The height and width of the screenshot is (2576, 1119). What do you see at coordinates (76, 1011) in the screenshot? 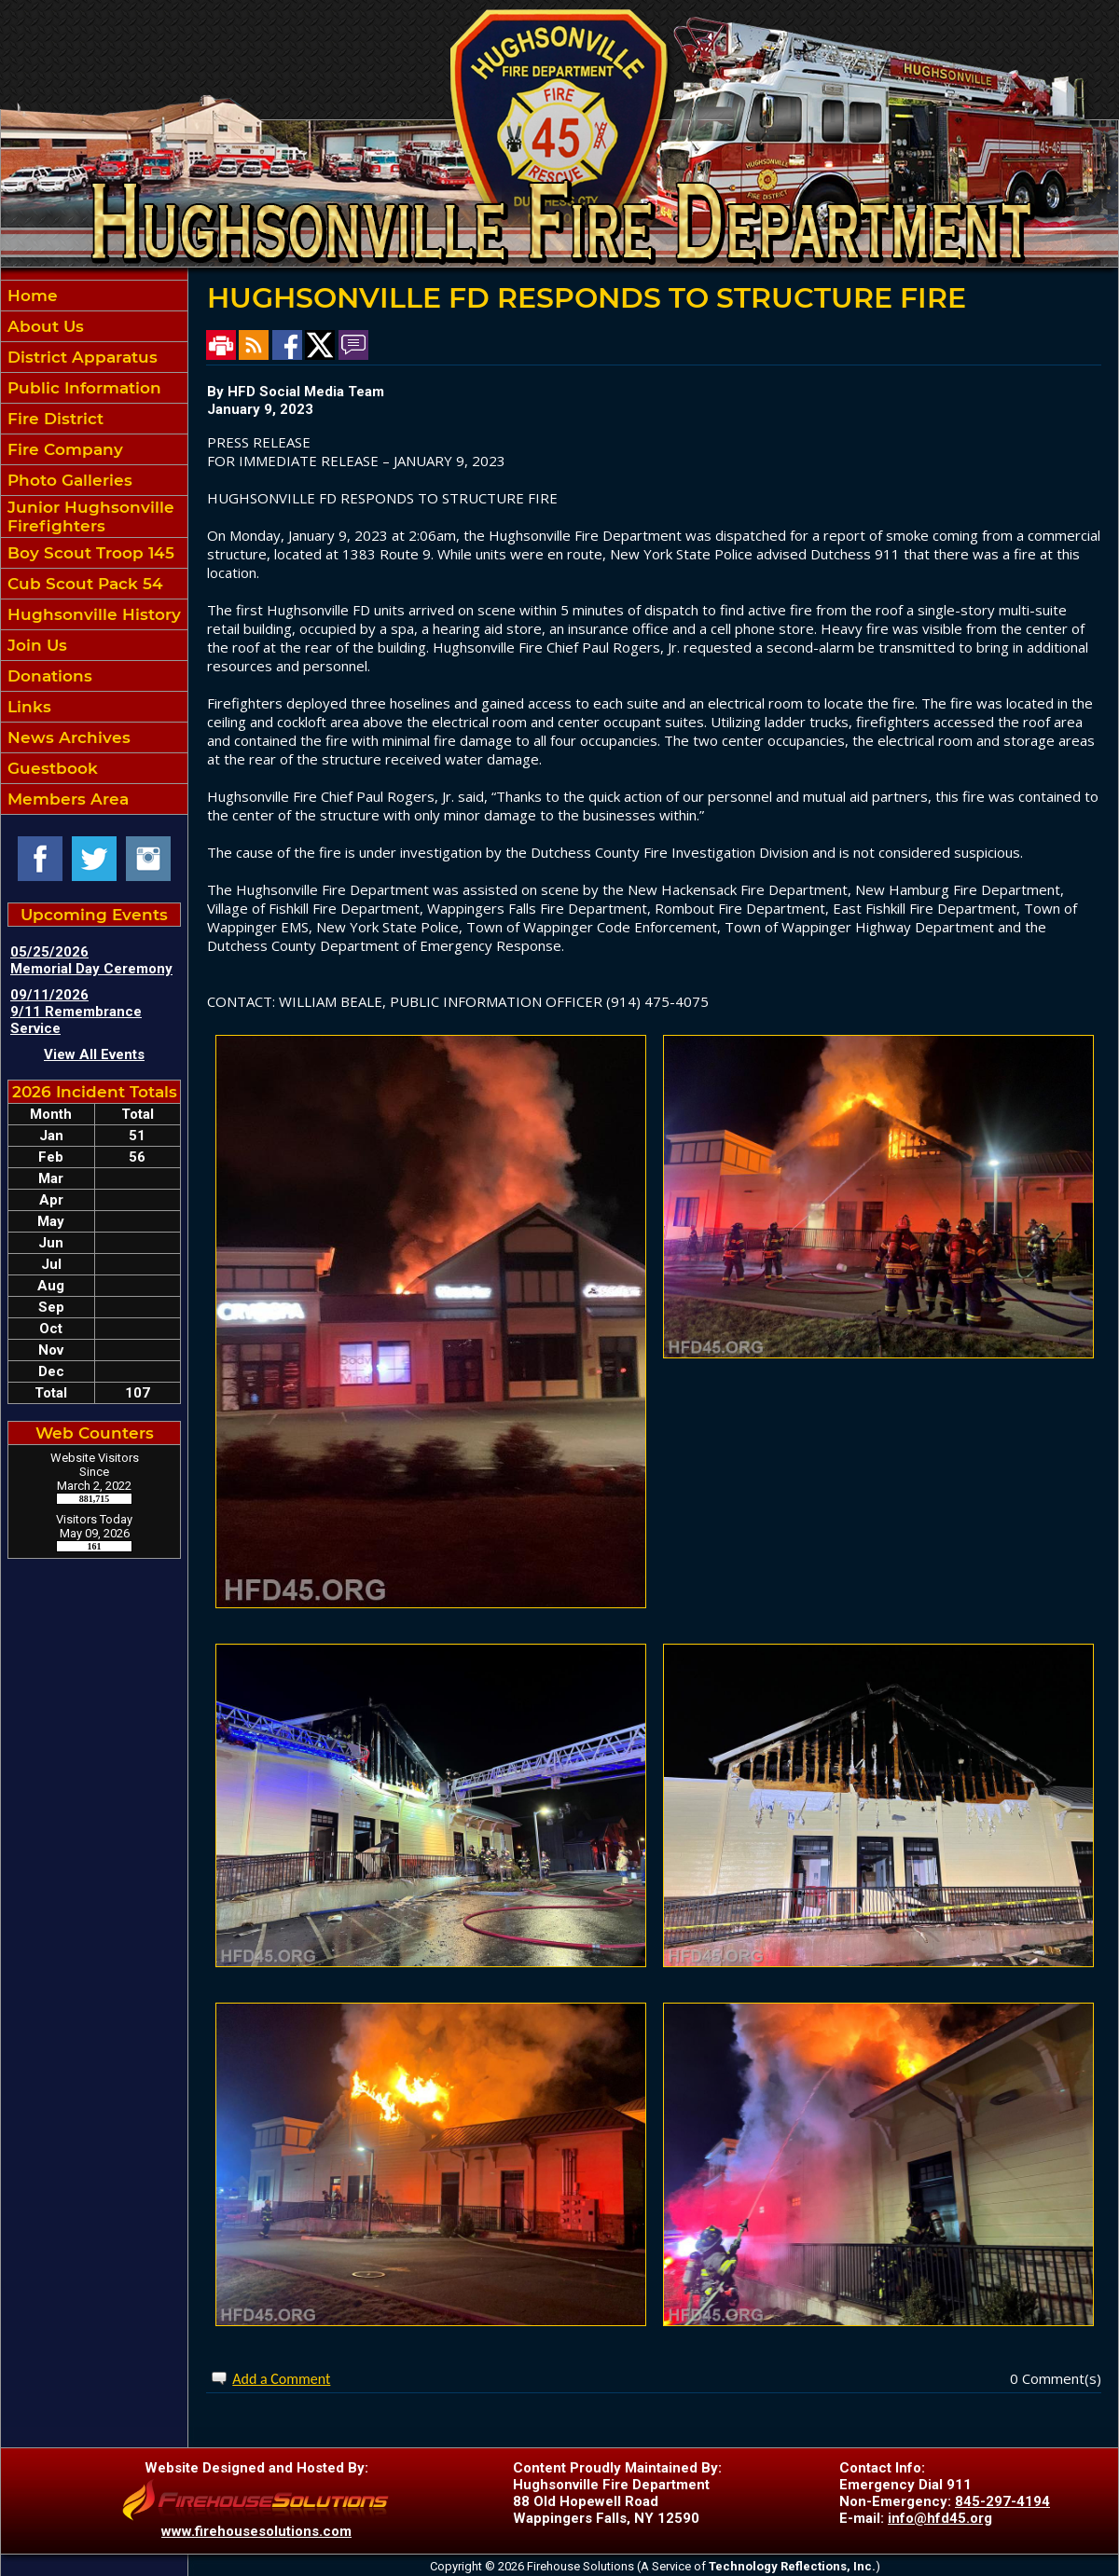
I see `09/11/2026 9/11 Remembrance Service` at bounding box center [76, 1011].